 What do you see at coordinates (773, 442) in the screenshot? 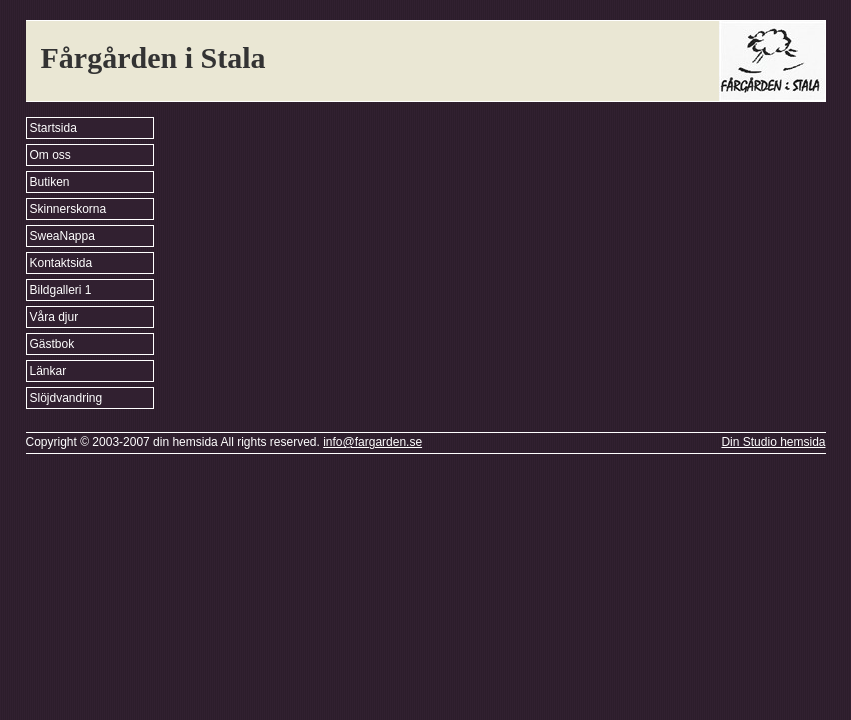
I see `Din Studio hemsida` at bounding box center [773, 442].